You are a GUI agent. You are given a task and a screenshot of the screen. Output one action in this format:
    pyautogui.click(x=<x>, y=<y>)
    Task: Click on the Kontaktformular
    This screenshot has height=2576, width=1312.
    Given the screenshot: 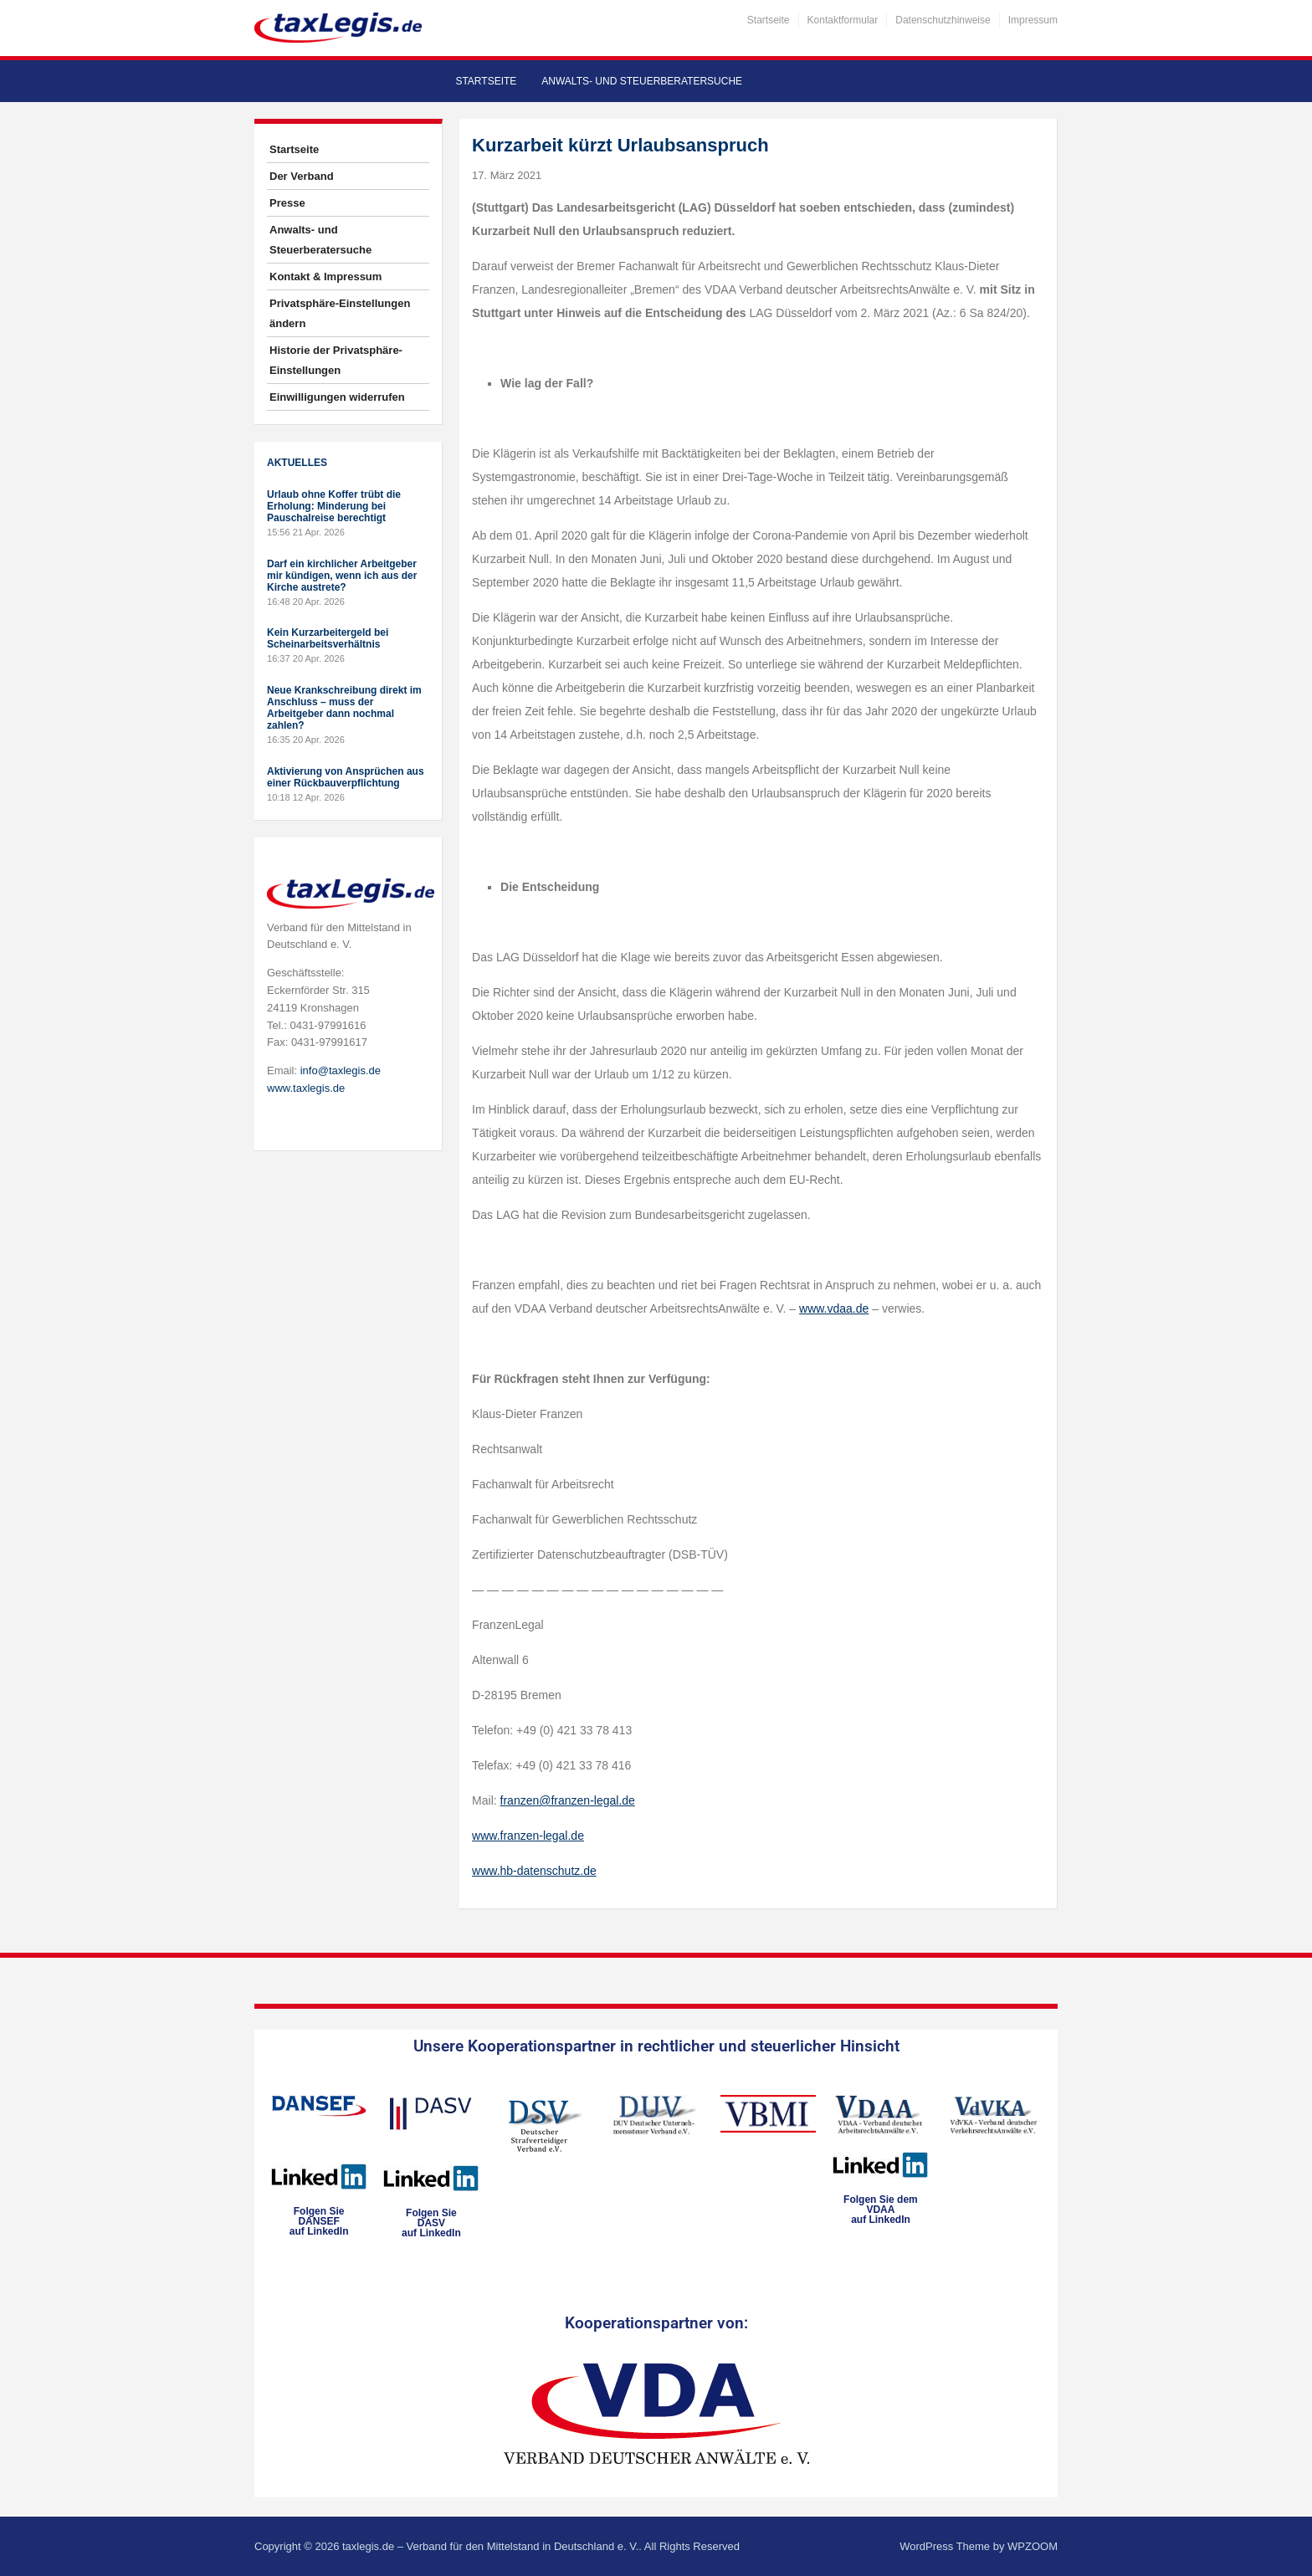 What is the action you would take?
    pyautogui.click(x=843, y=20)
    